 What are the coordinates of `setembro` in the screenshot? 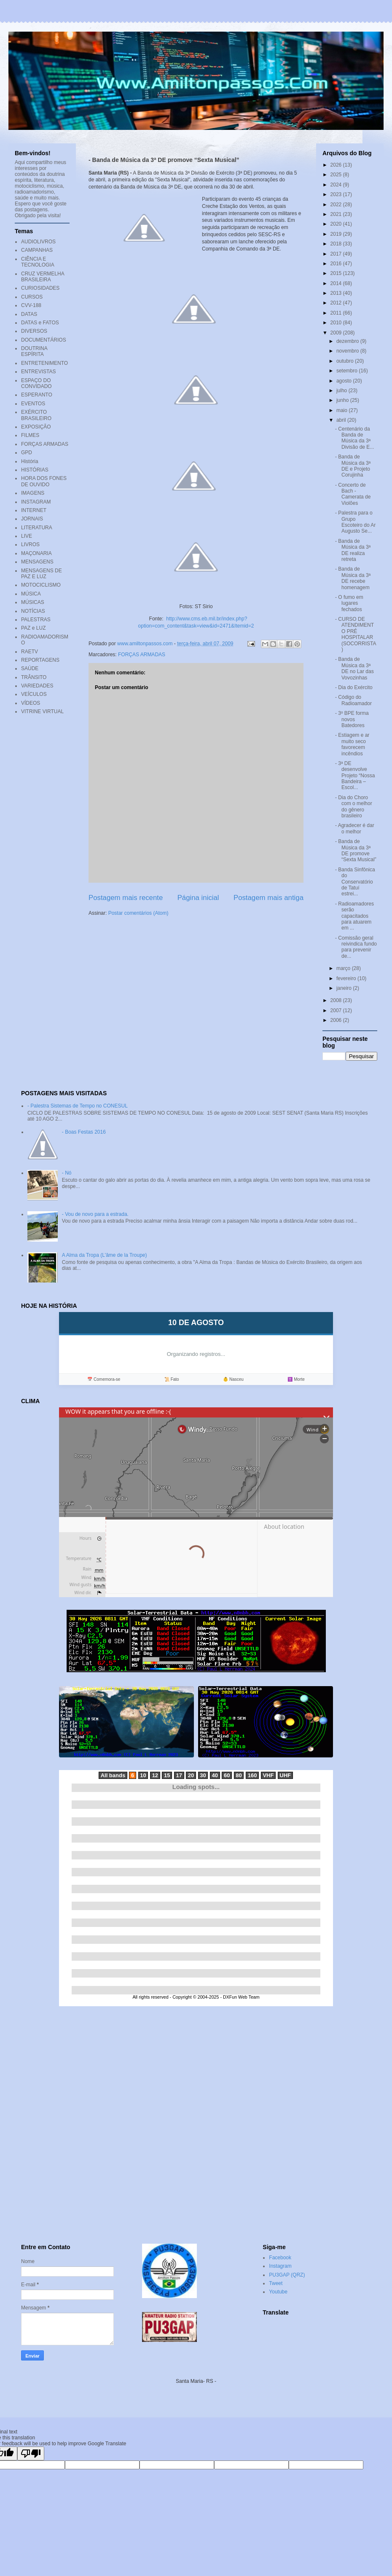 It's located at (347, 371).